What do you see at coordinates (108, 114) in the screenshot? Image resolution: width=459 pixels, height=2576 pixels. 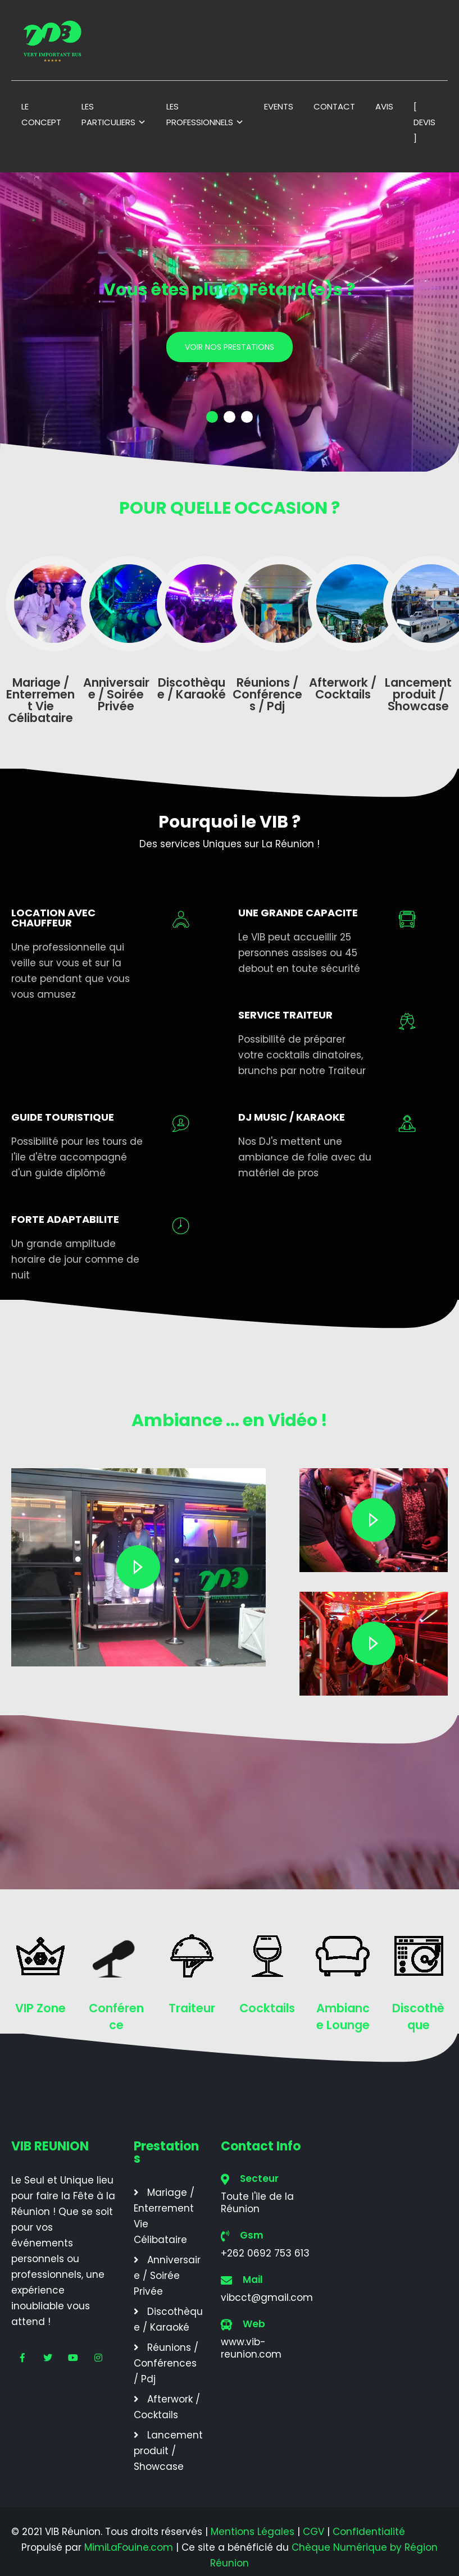 I see `LES PARTICULIERS` at bounding box center [108, 114].